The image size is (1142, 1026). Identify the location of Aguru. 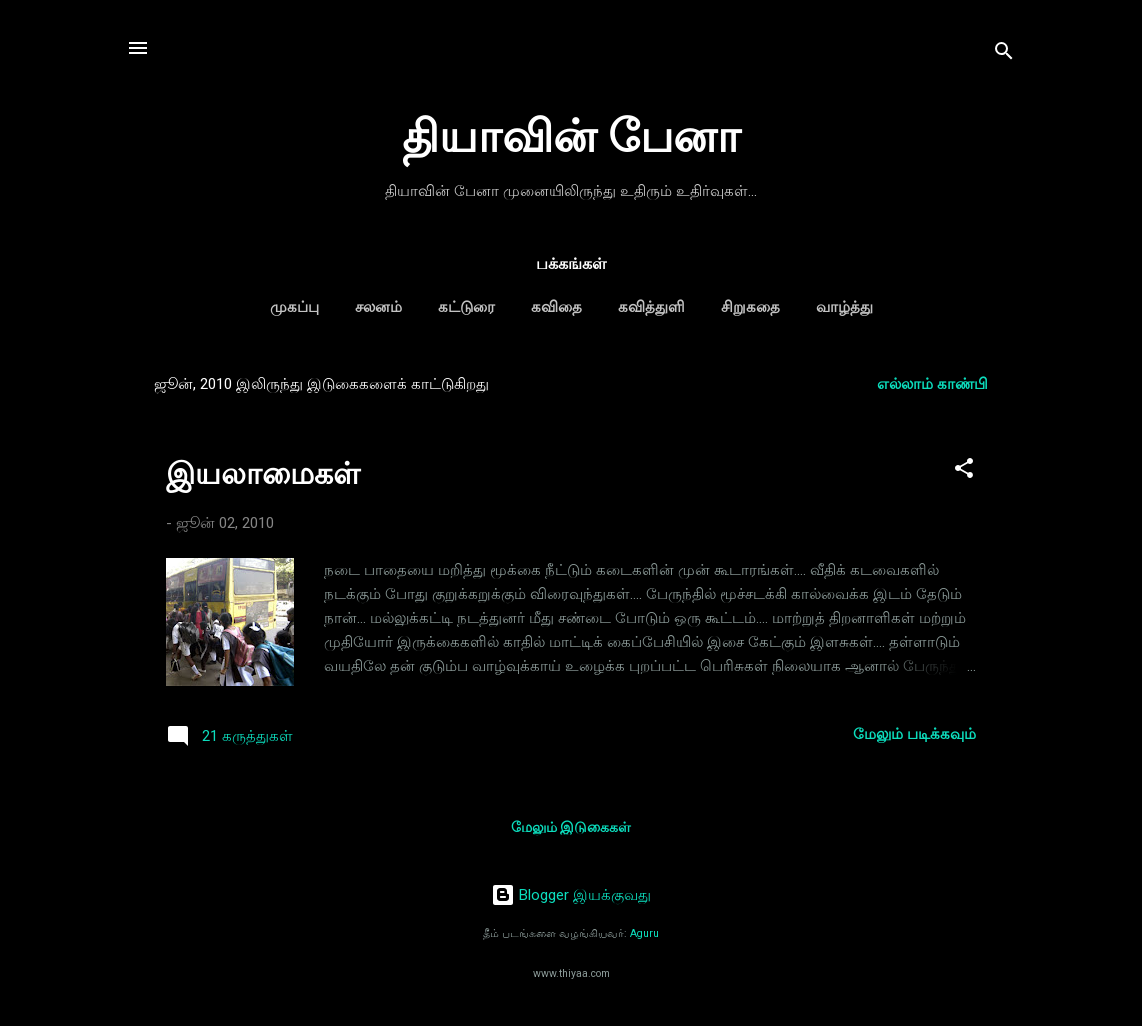
(644, 933).